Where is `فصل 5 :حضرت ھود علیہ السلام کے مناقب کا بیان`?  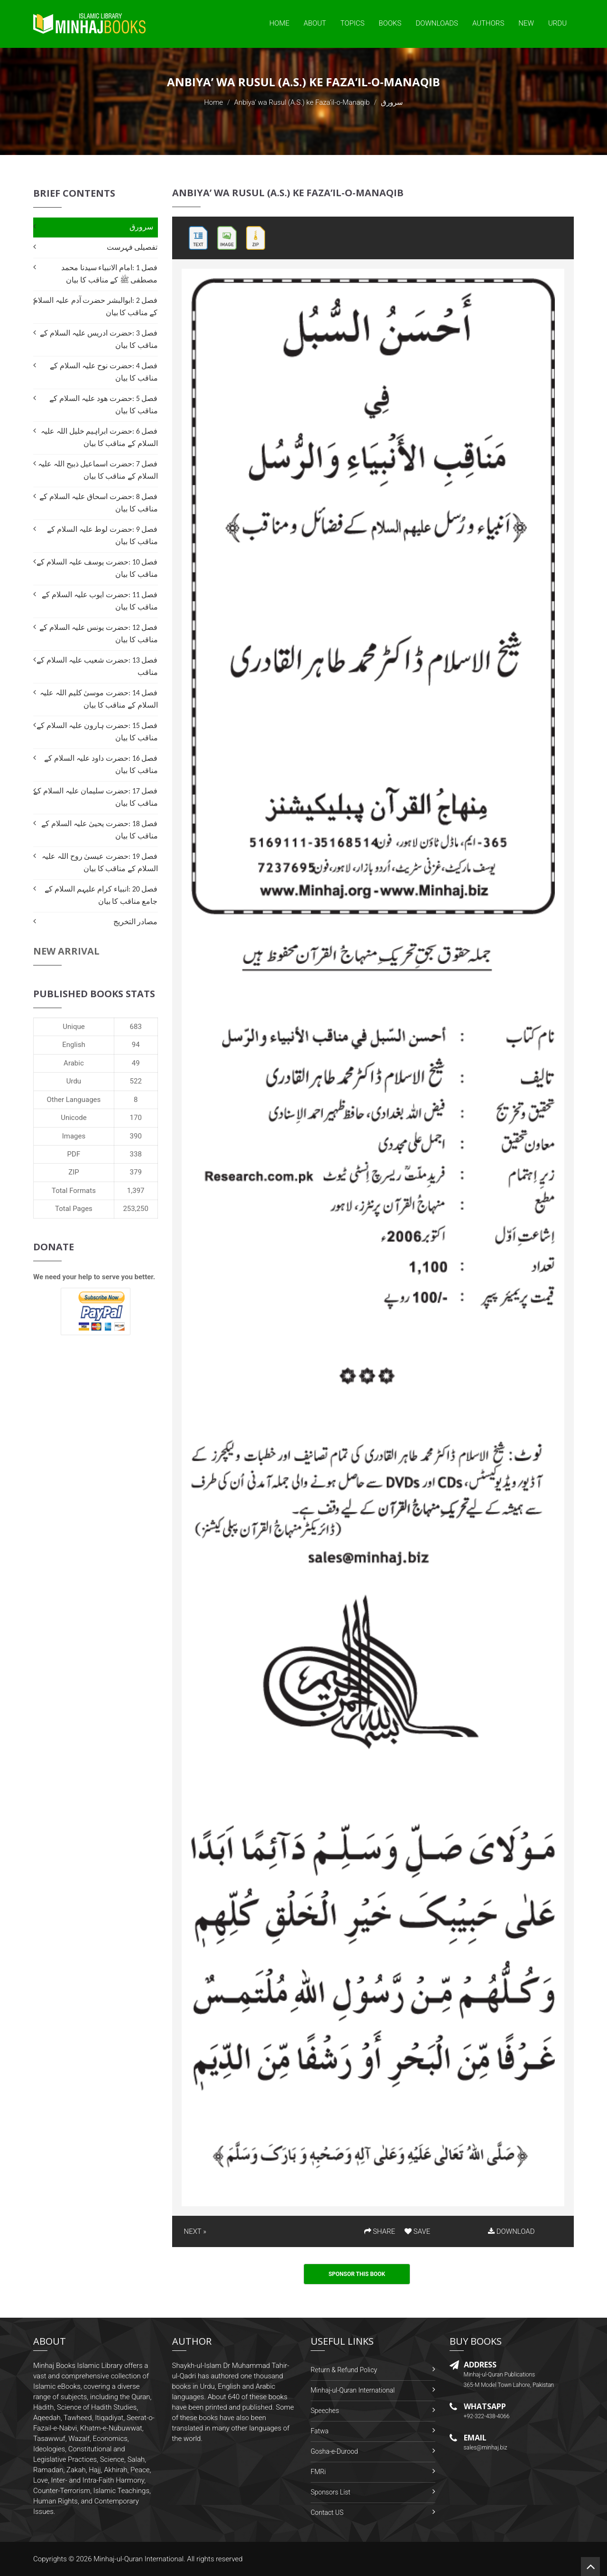
فصل 5 :حضرت ھود علیہ السلام کے مناقب کا بیان is located at coordinates (103, 404).